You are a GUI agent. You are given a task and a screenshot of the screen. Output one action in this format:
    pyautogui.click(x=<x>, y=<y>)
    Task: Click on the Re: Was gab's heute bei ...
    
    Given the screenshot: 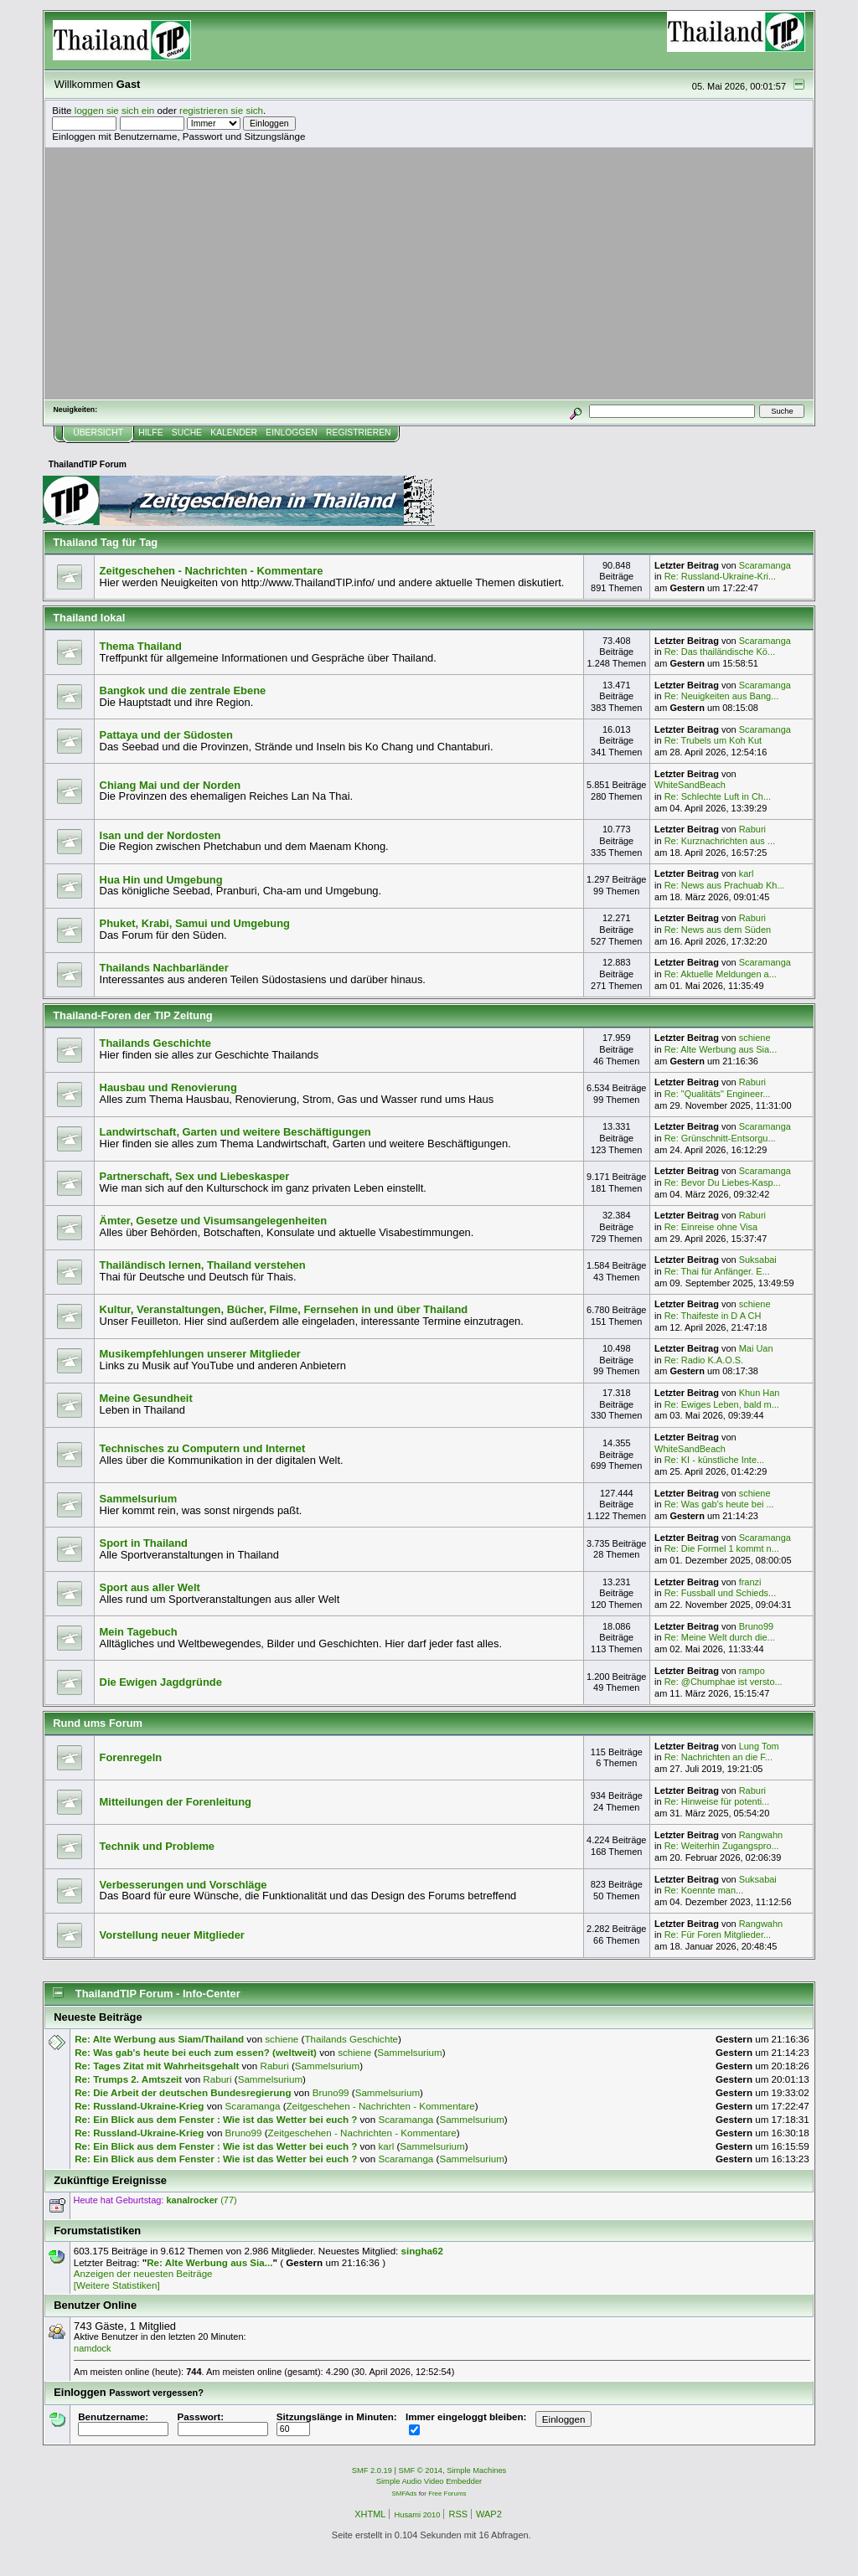 What is the action you would take?
    pyautogui.click(x=719, y=1504)
    